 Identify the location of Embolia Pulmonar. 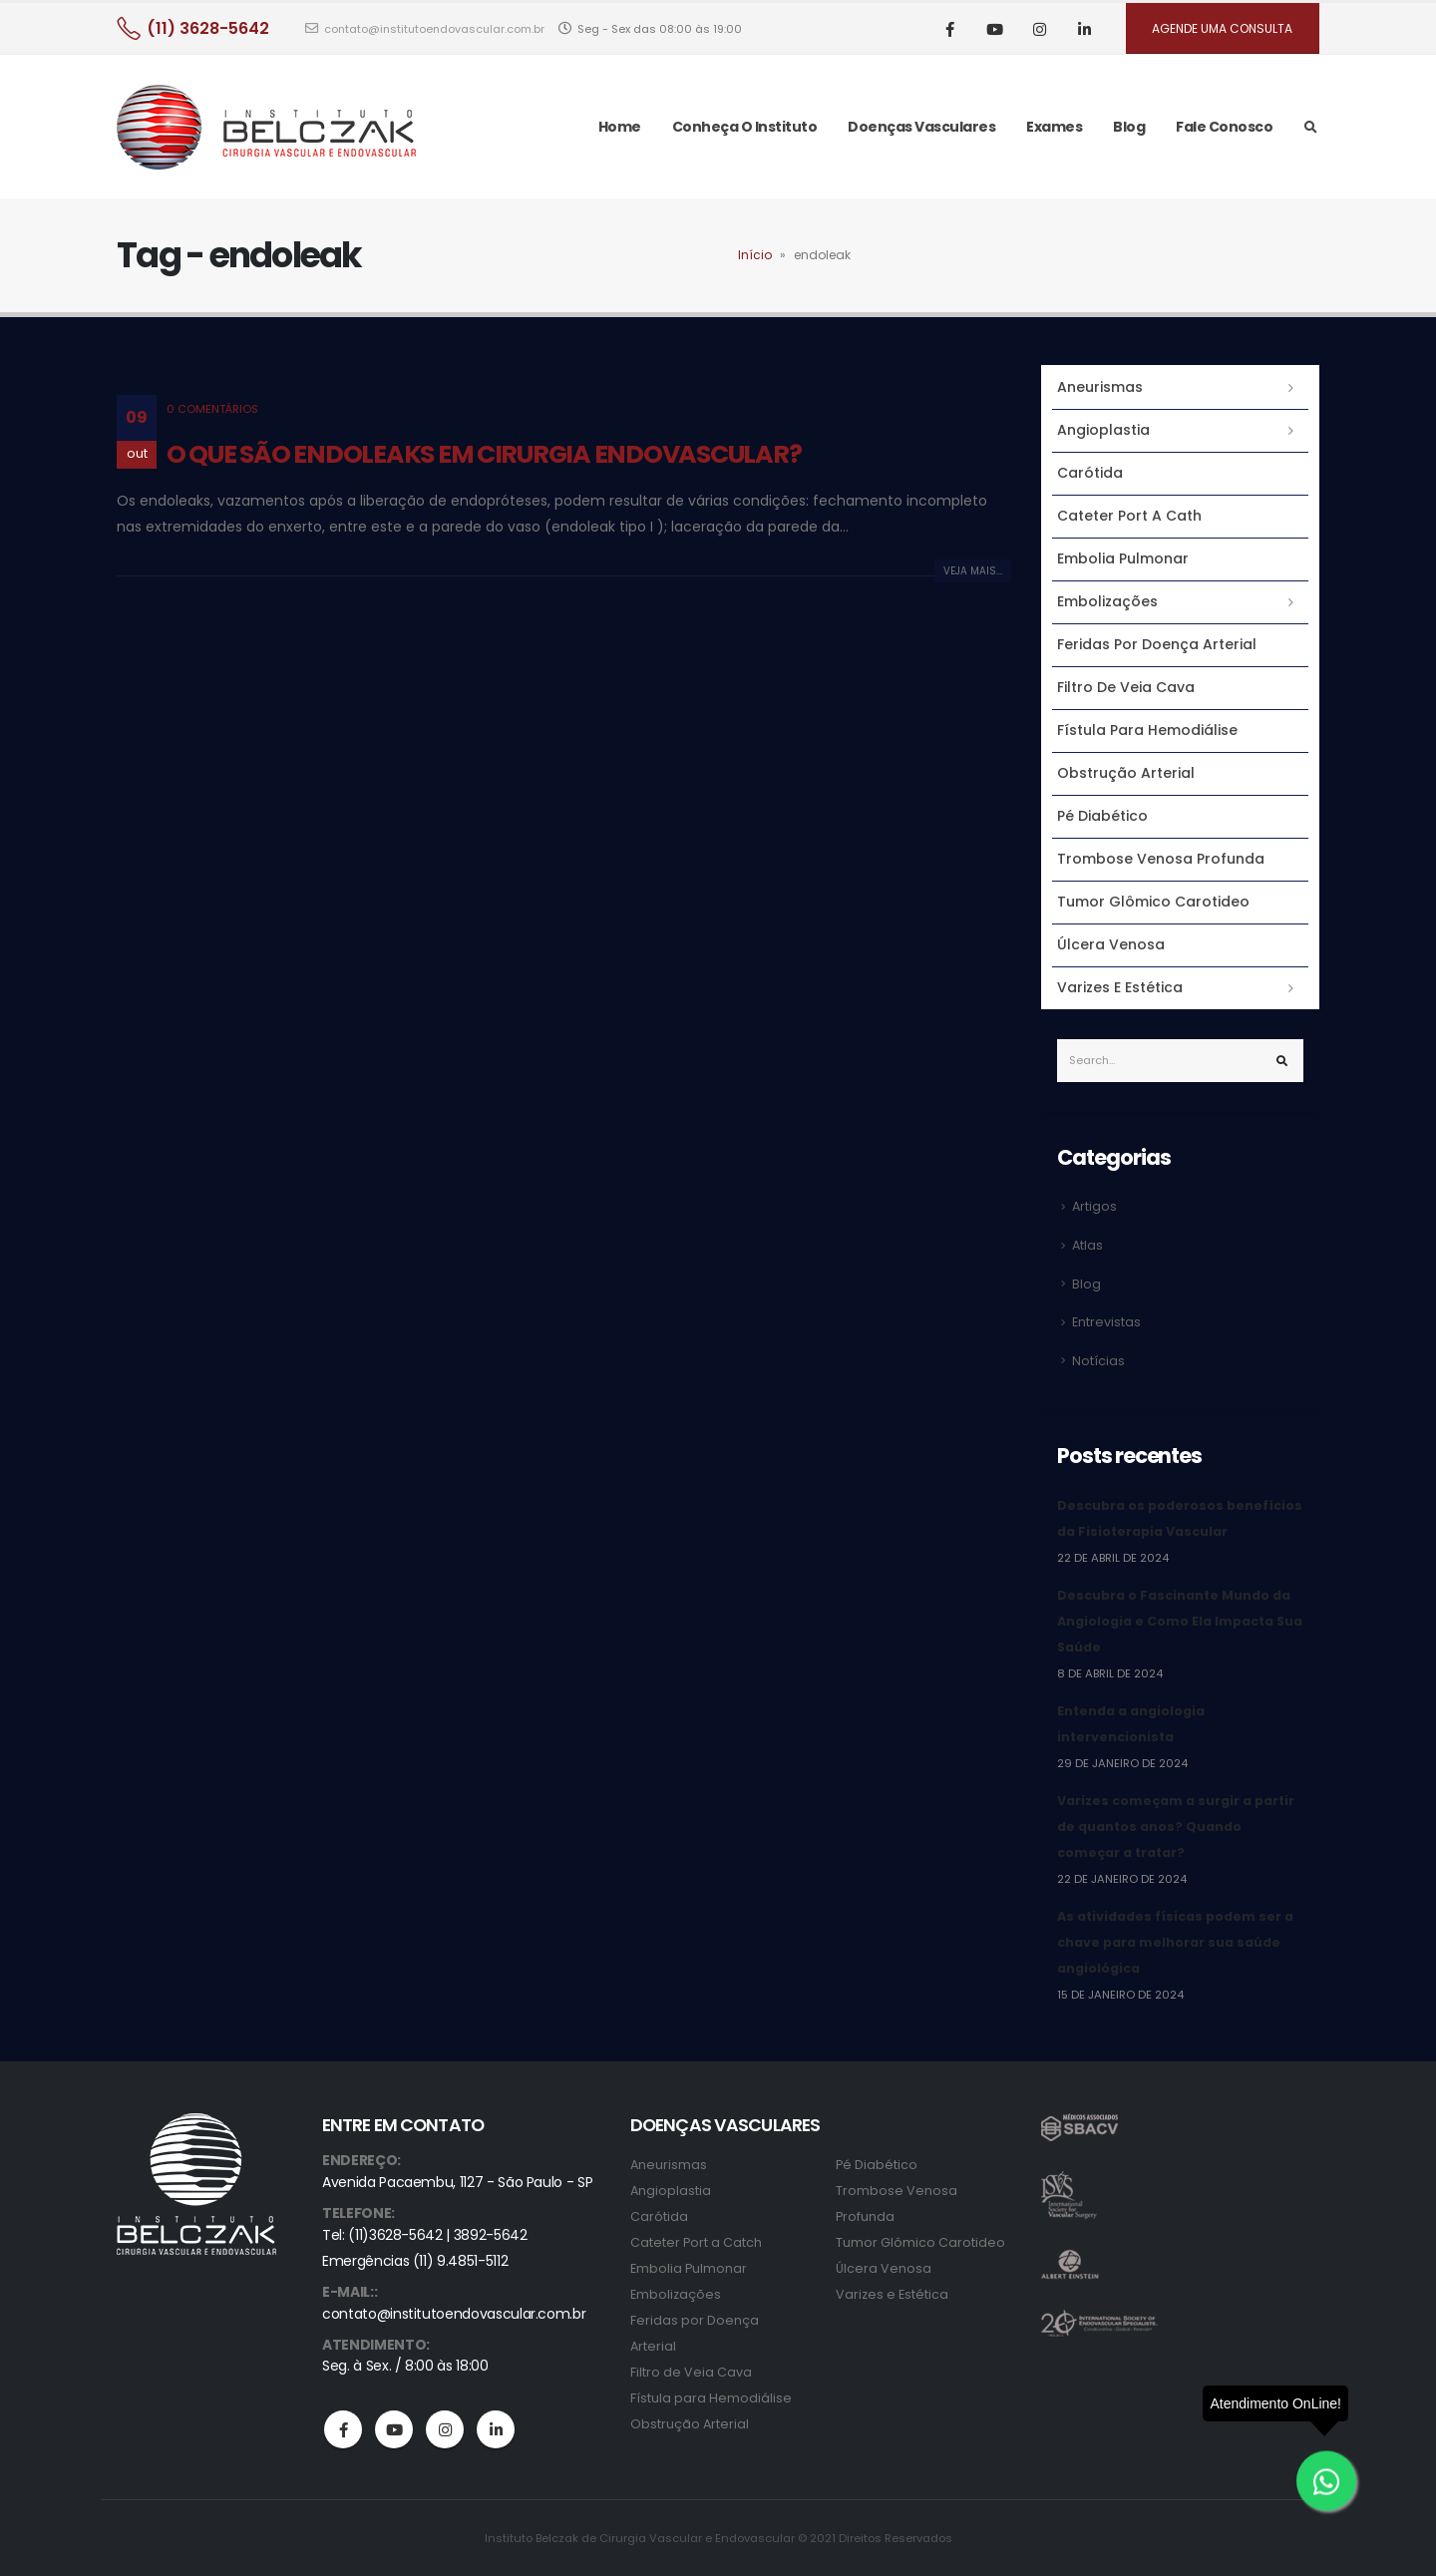
(1123, 558).